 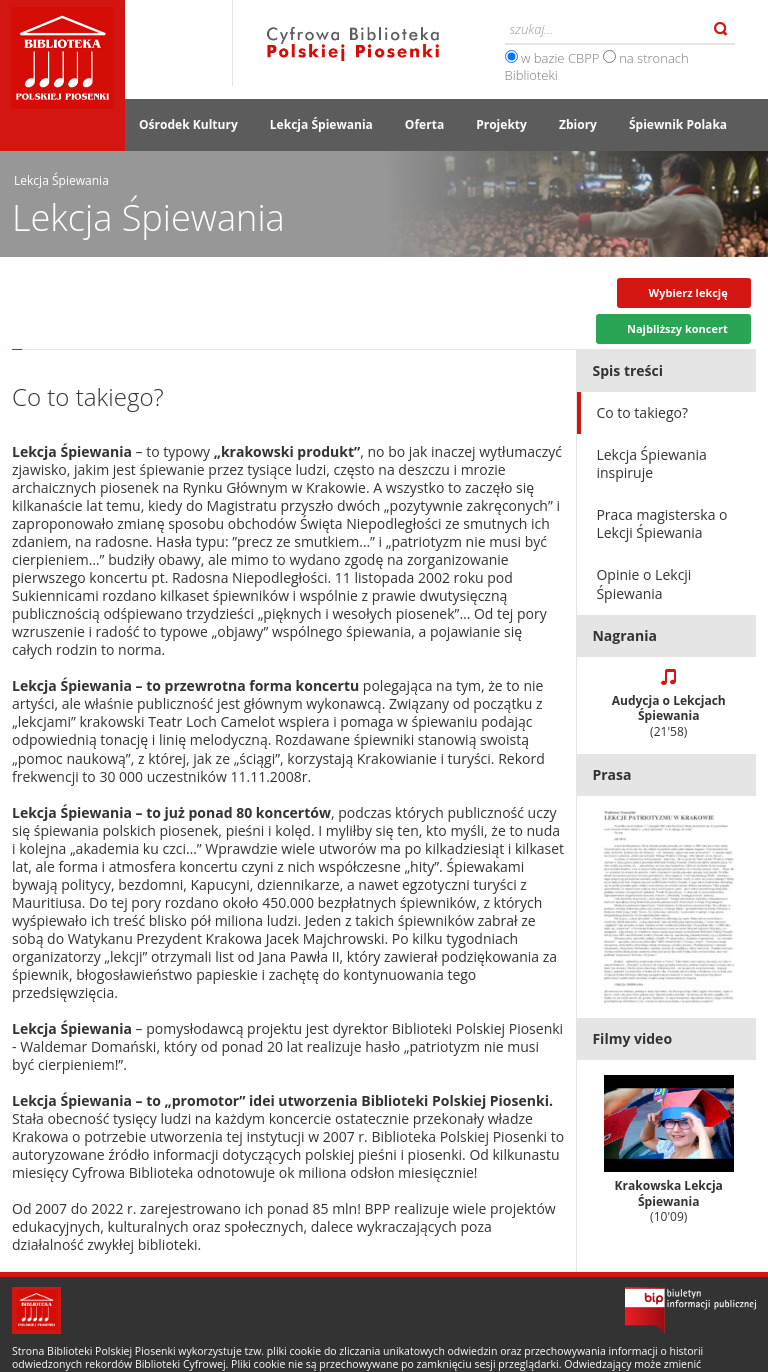 What do you see at coordinates (321, 124) in the screenshot?
I see `Lekcja Śpiewania` at bounding box center [321, 124].